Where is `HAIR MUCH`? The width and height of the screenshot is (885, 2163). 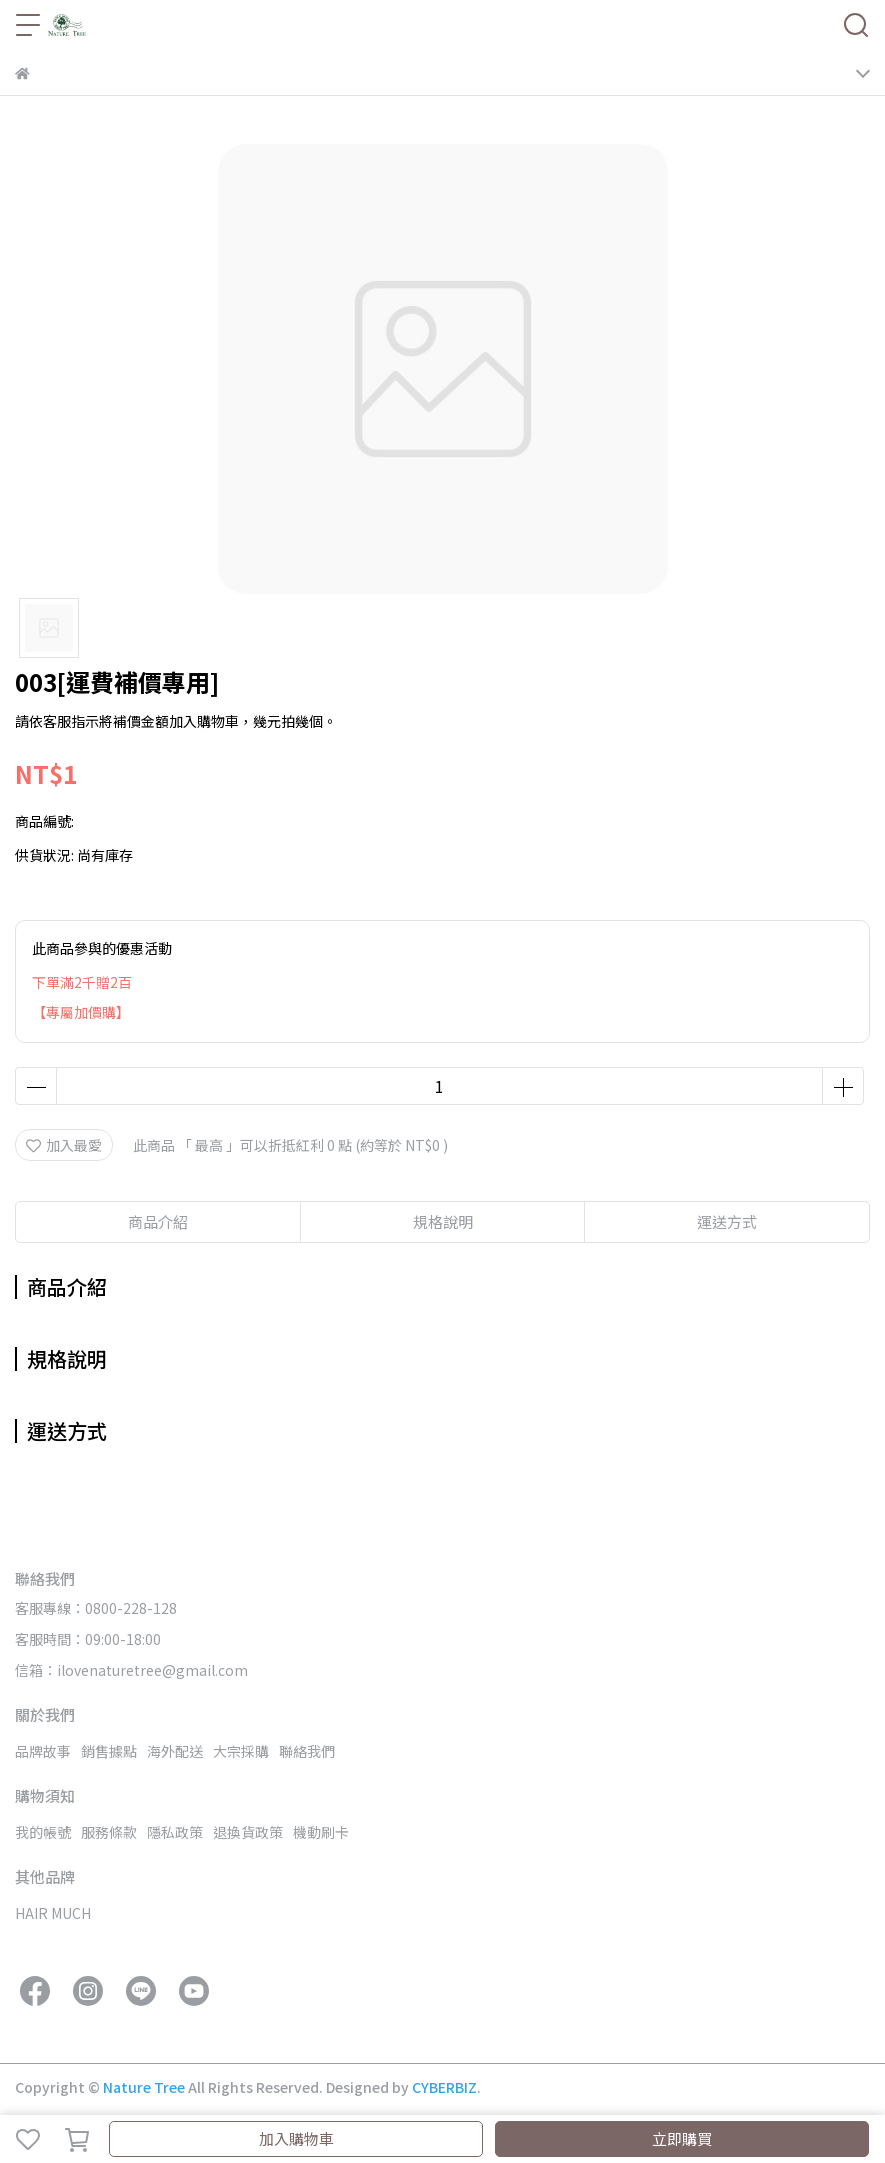 HAIR MUCH is located at coordinates (53, 1913).